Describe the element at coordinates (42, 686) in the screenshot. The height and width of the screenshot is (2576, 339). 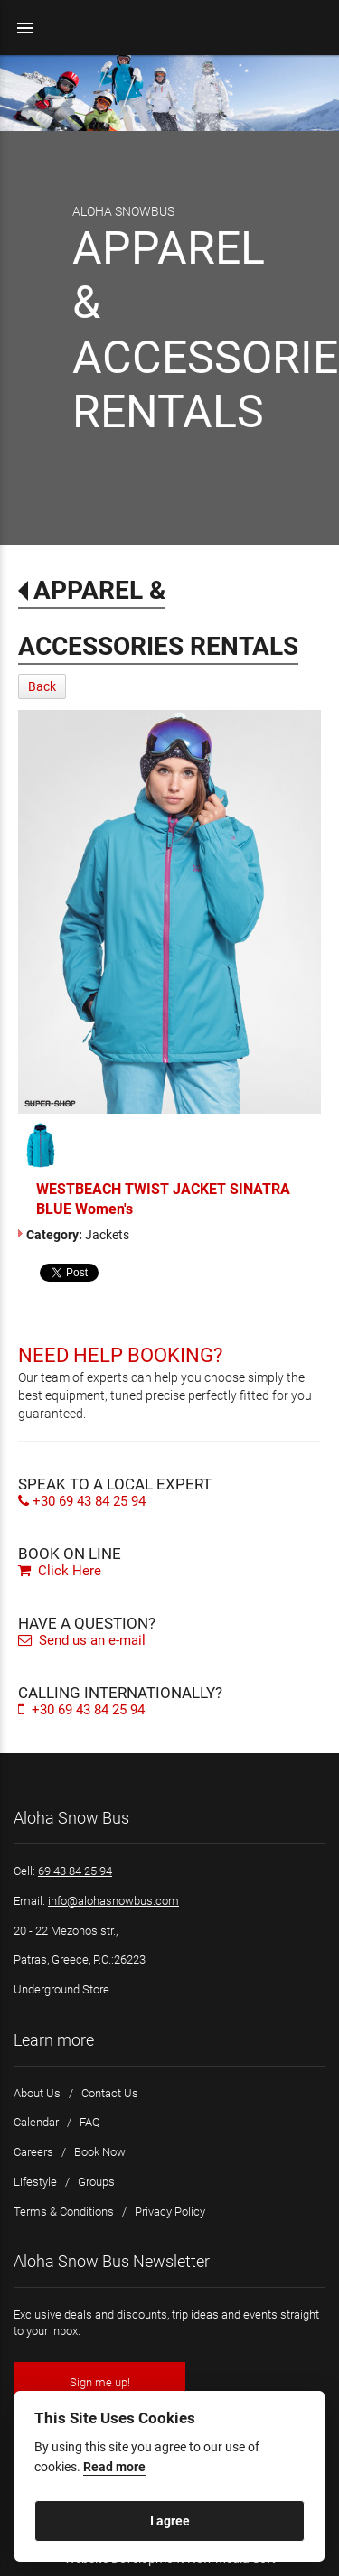
I see `Back` at that location.